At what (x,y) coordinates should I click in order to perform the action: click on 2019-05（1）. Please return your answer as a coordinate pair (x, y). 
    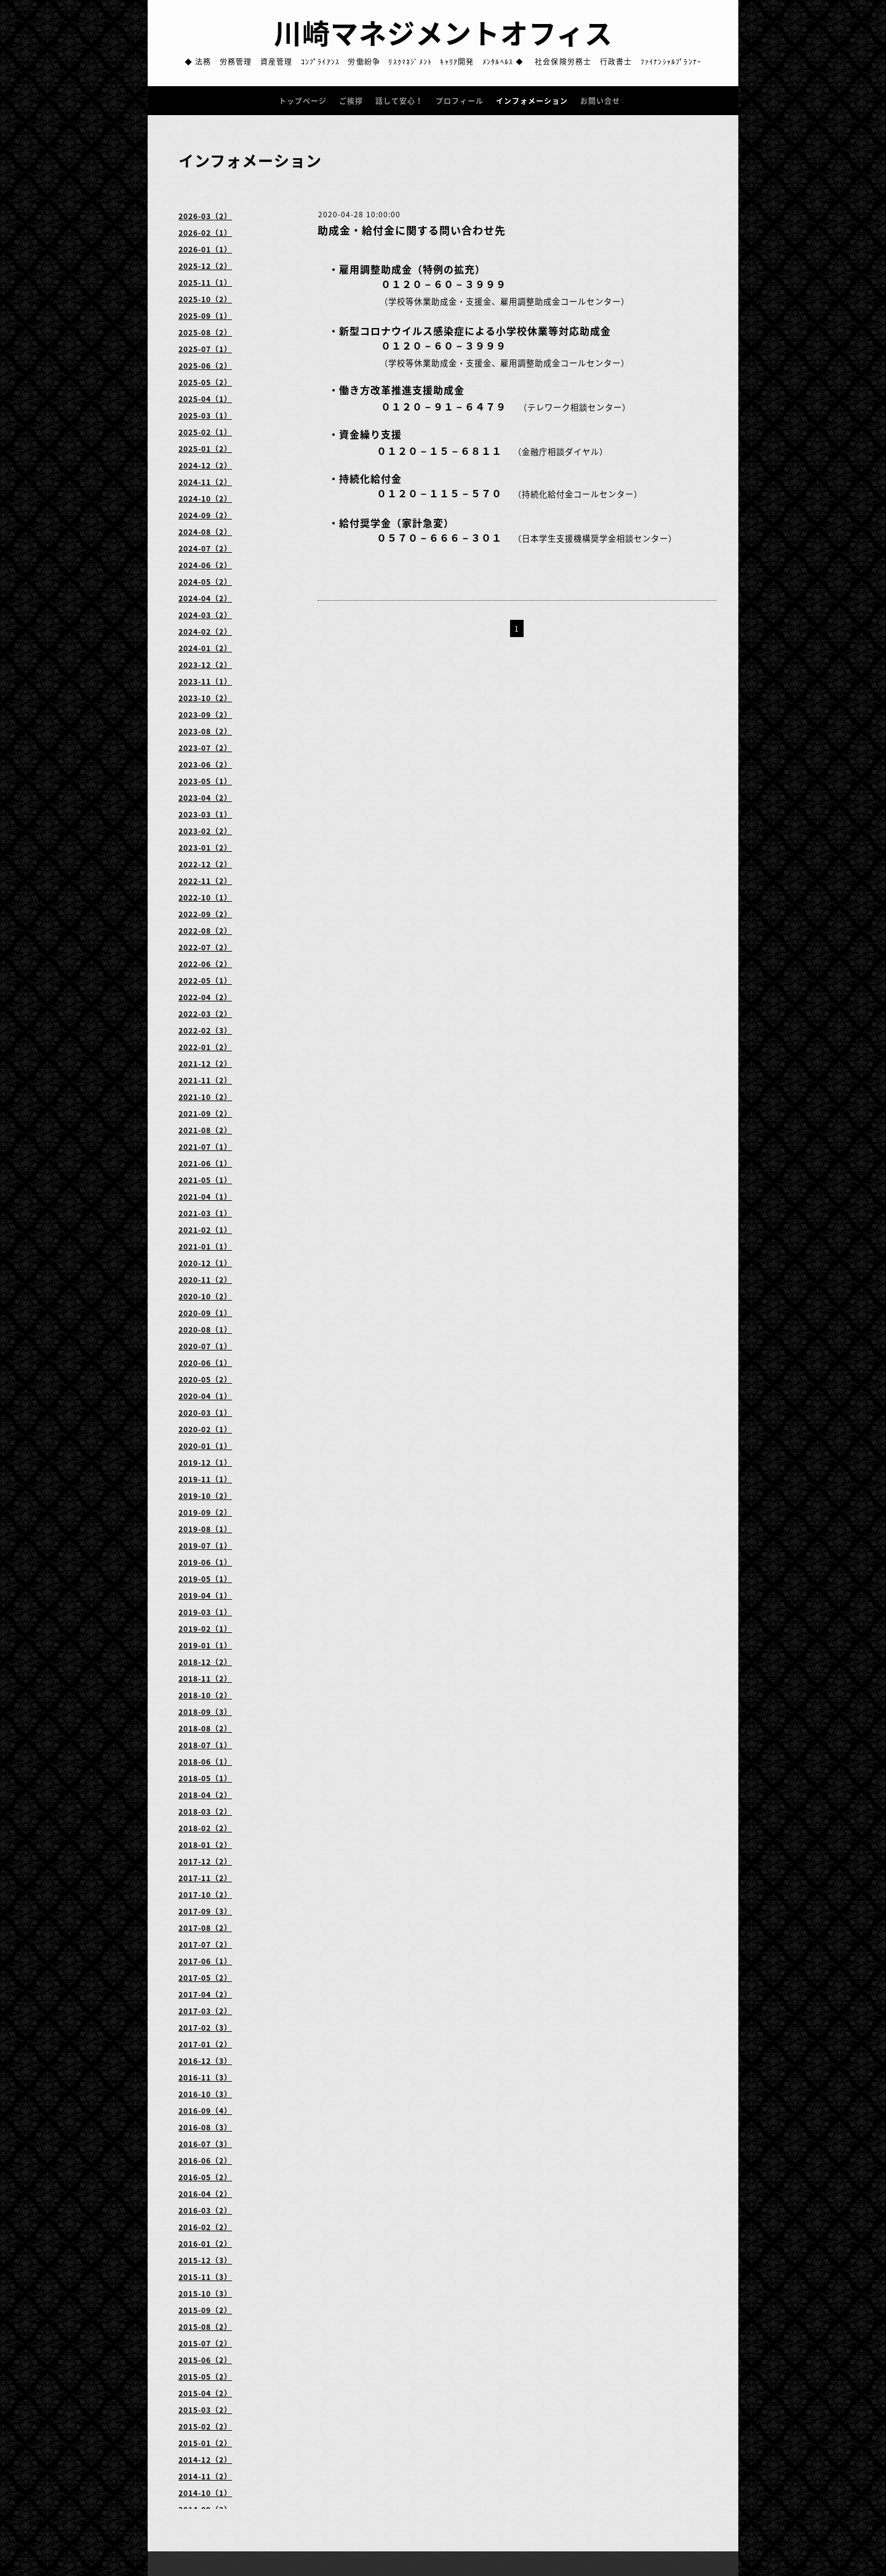
    Looking at the image, I should click on (205, 1578).